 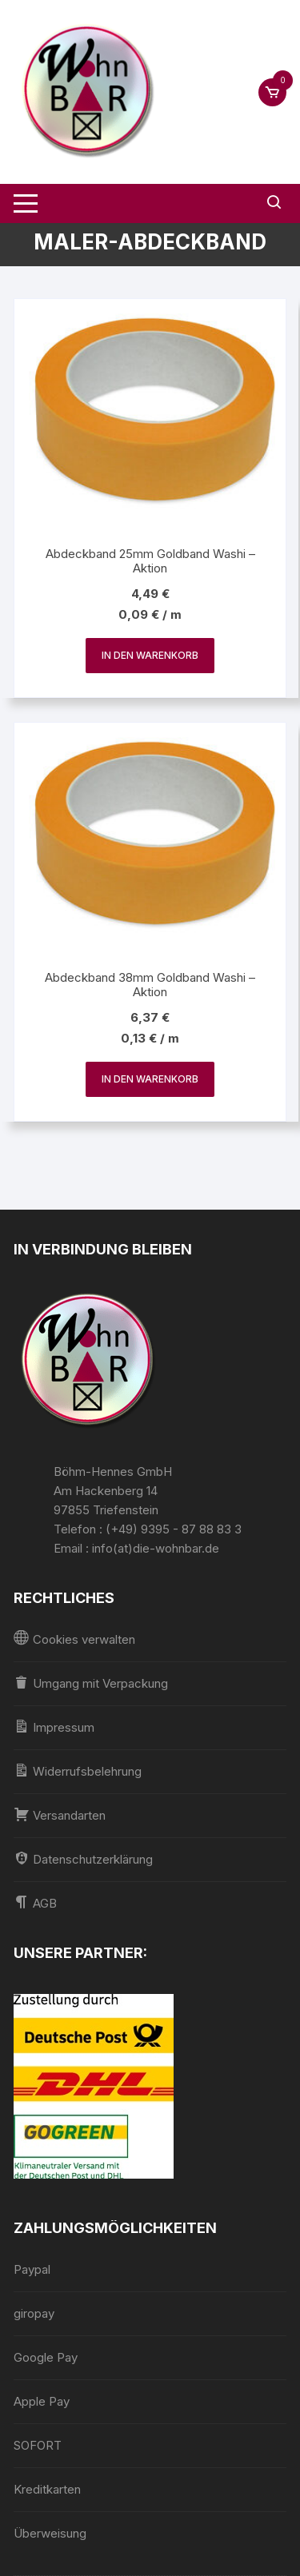 What do you see at coordinates (54, 1726) in the screenshot?
I see `Impressum` at bounding box center [54, 1726].